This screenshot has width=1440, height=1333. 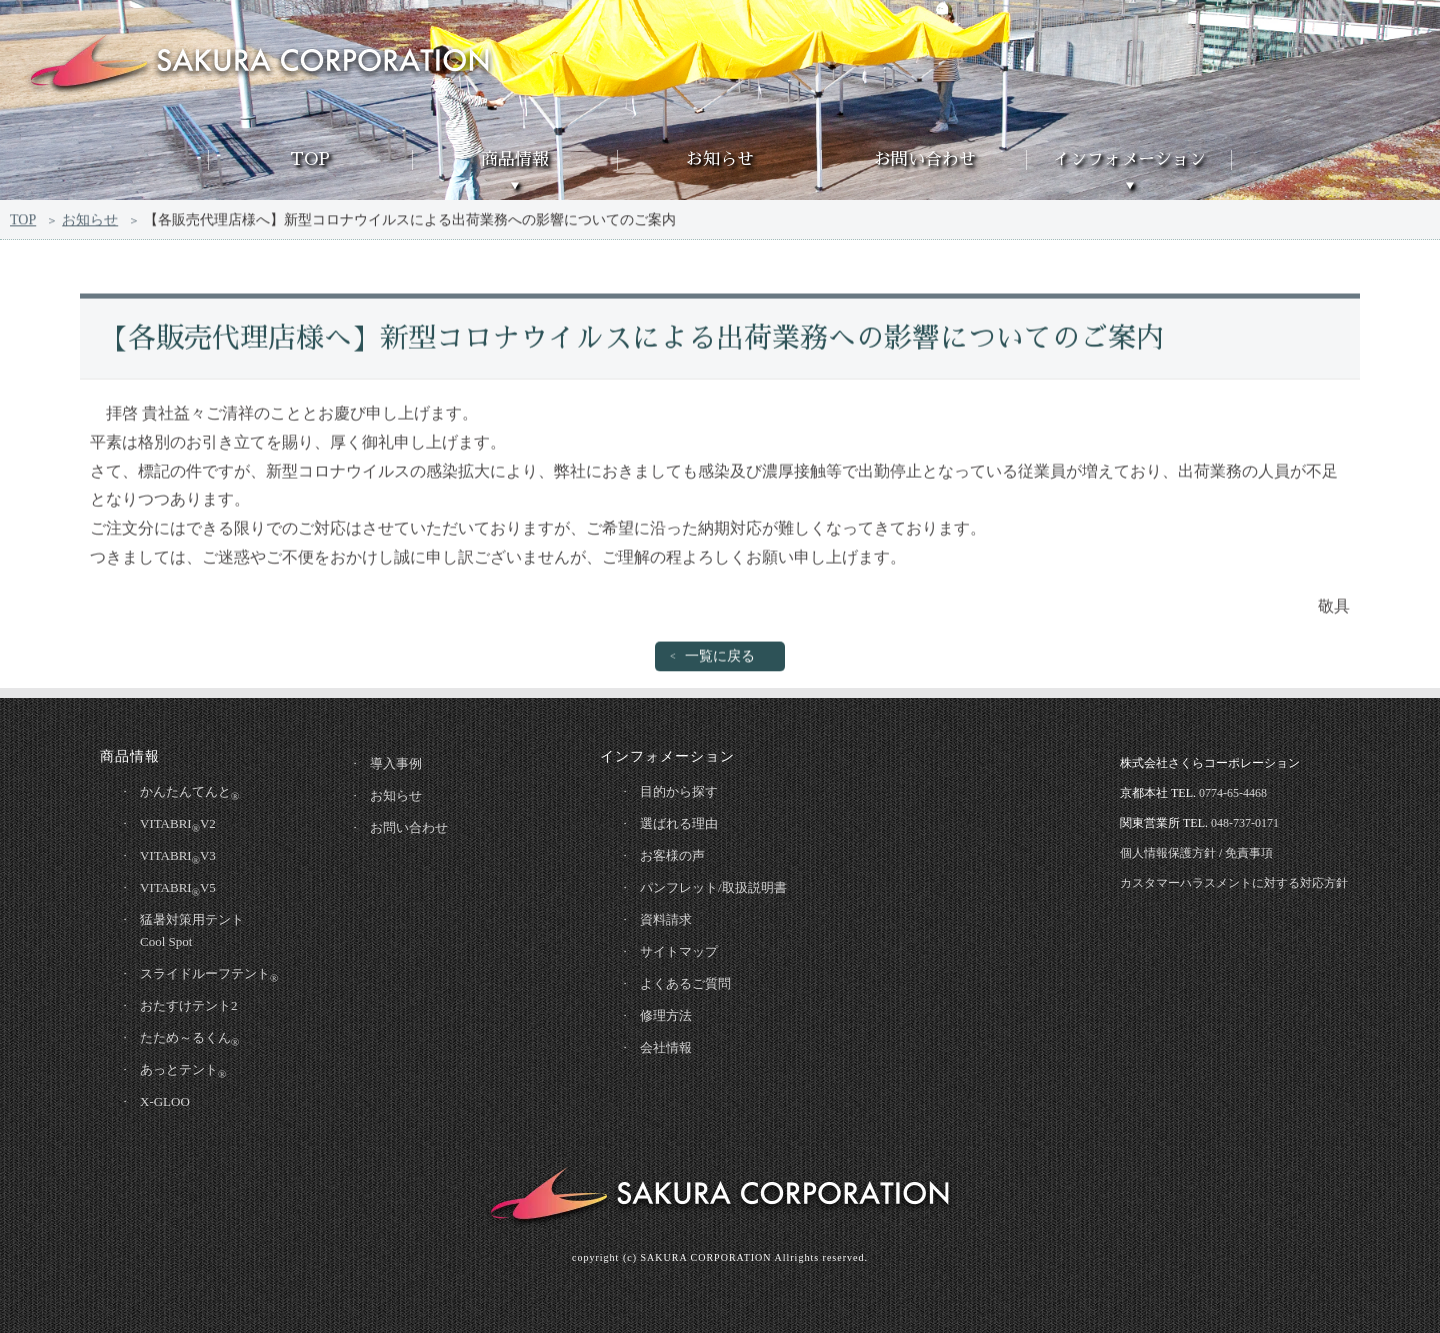 What do you see at coordinates (1168, 853) in the screenshot?
I see `個人情報保護方針` at bounding box center [1168, 853].